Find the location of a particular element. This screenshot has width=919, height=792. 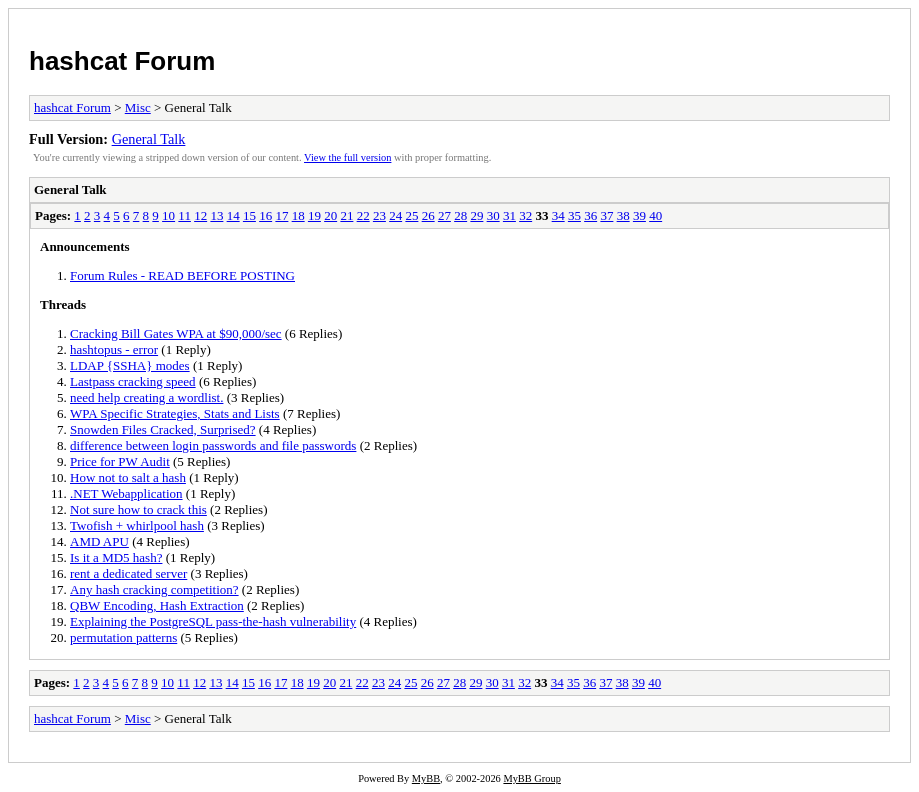

Snowden Files Cracked, Surprised? is located at coordinates (163, 429).